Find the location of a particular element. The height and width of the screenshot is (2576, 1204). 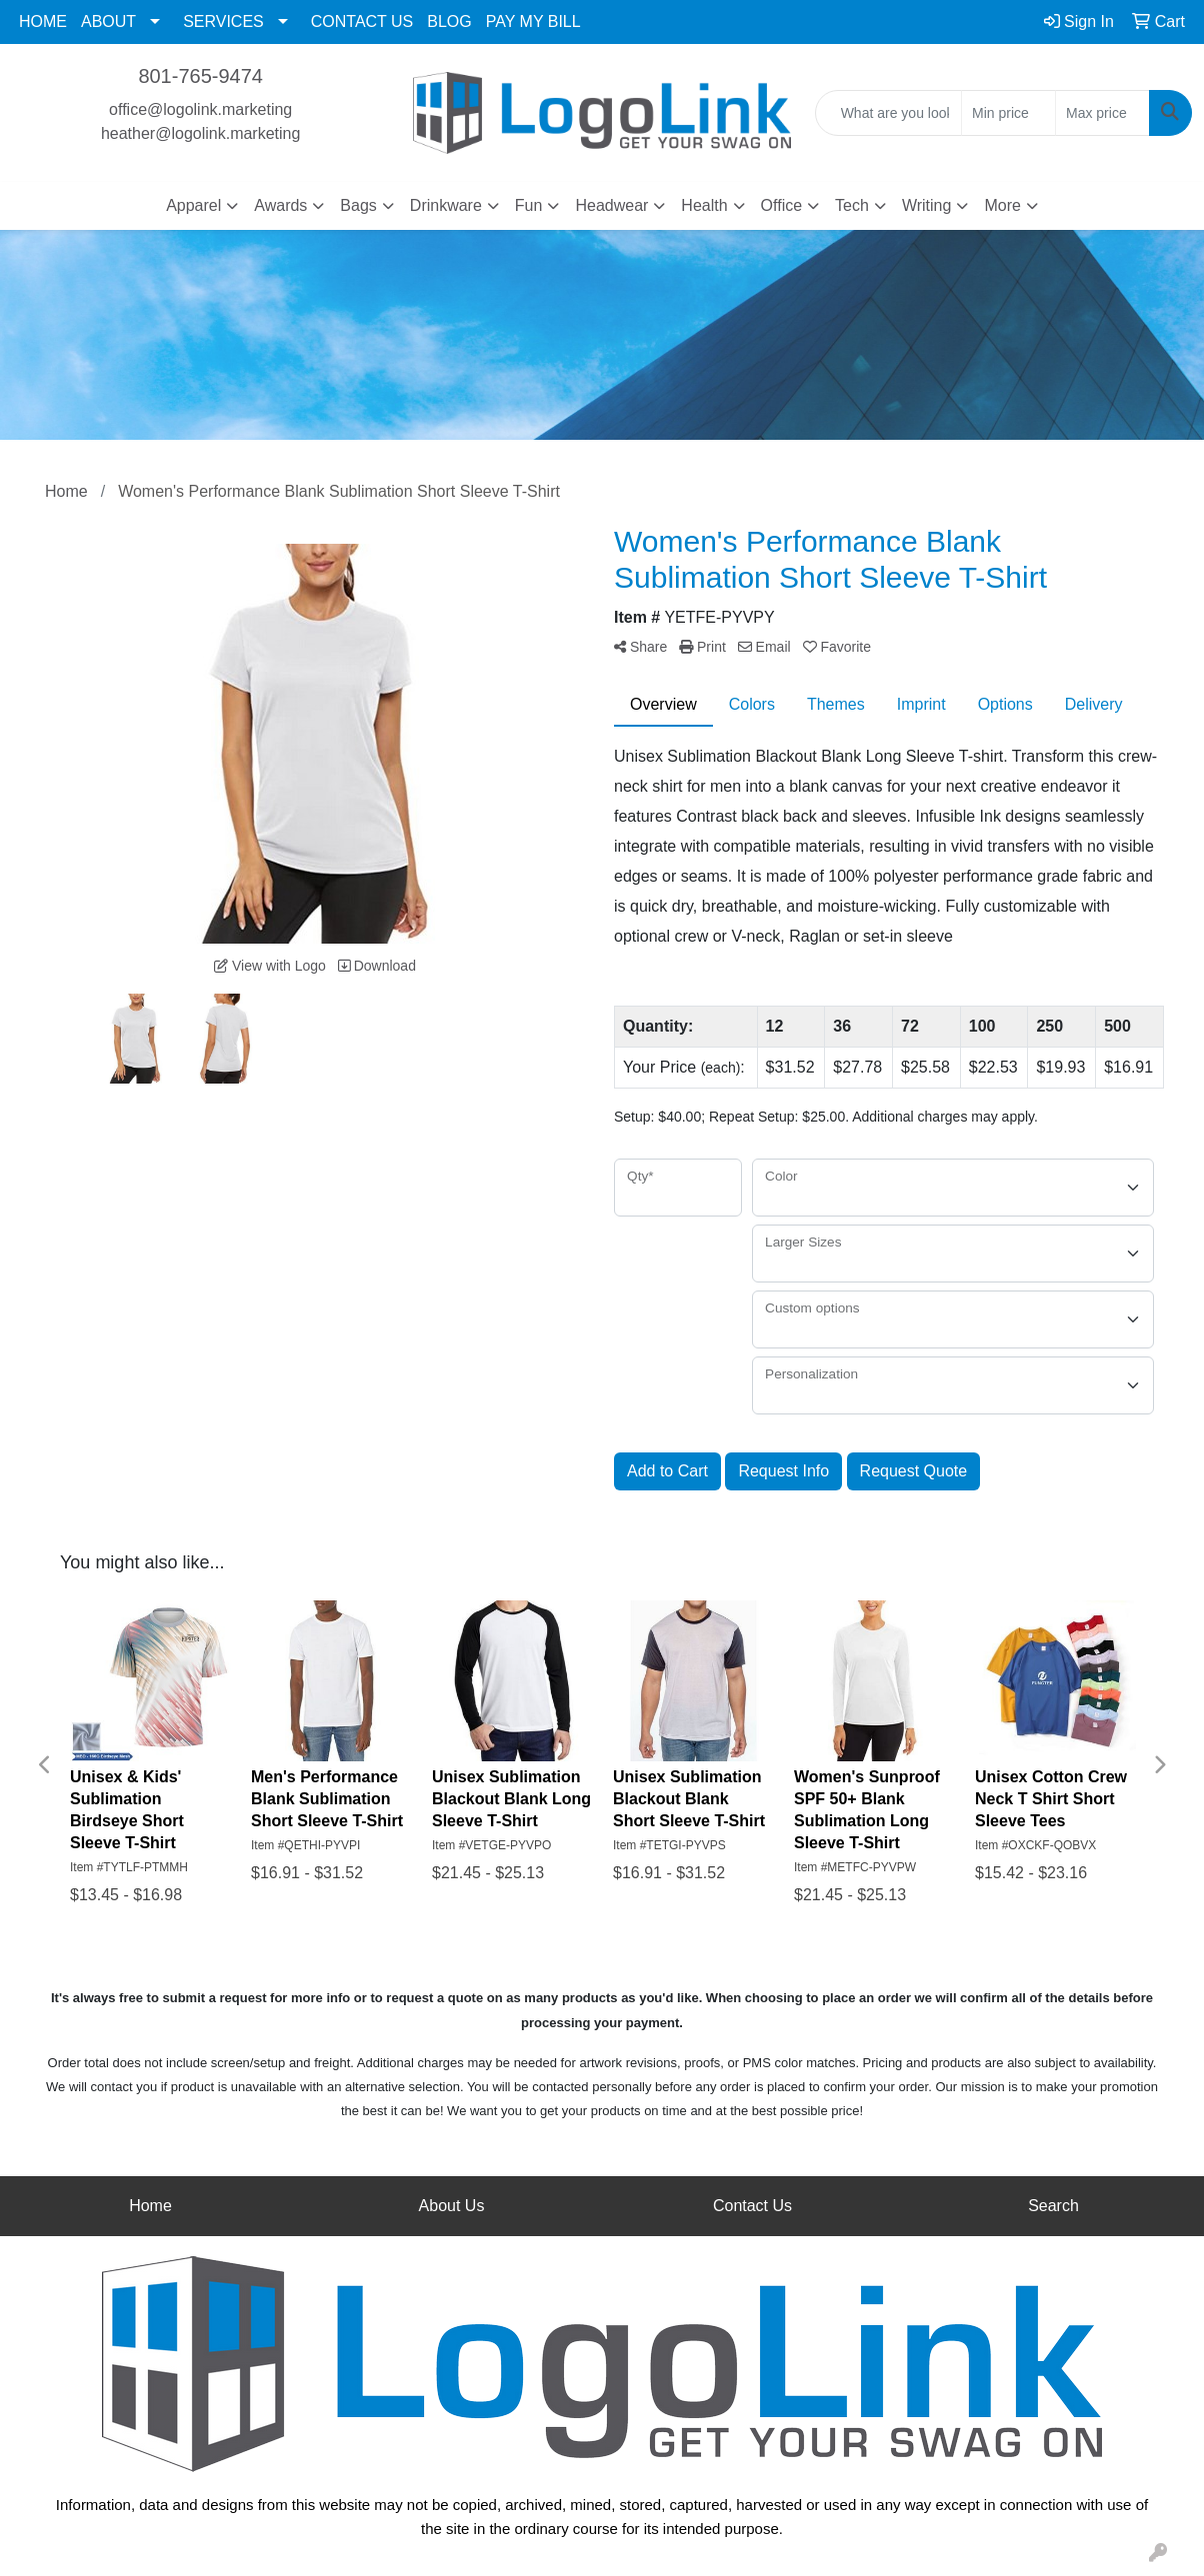

About Us is located at coordinates (452, 2205).